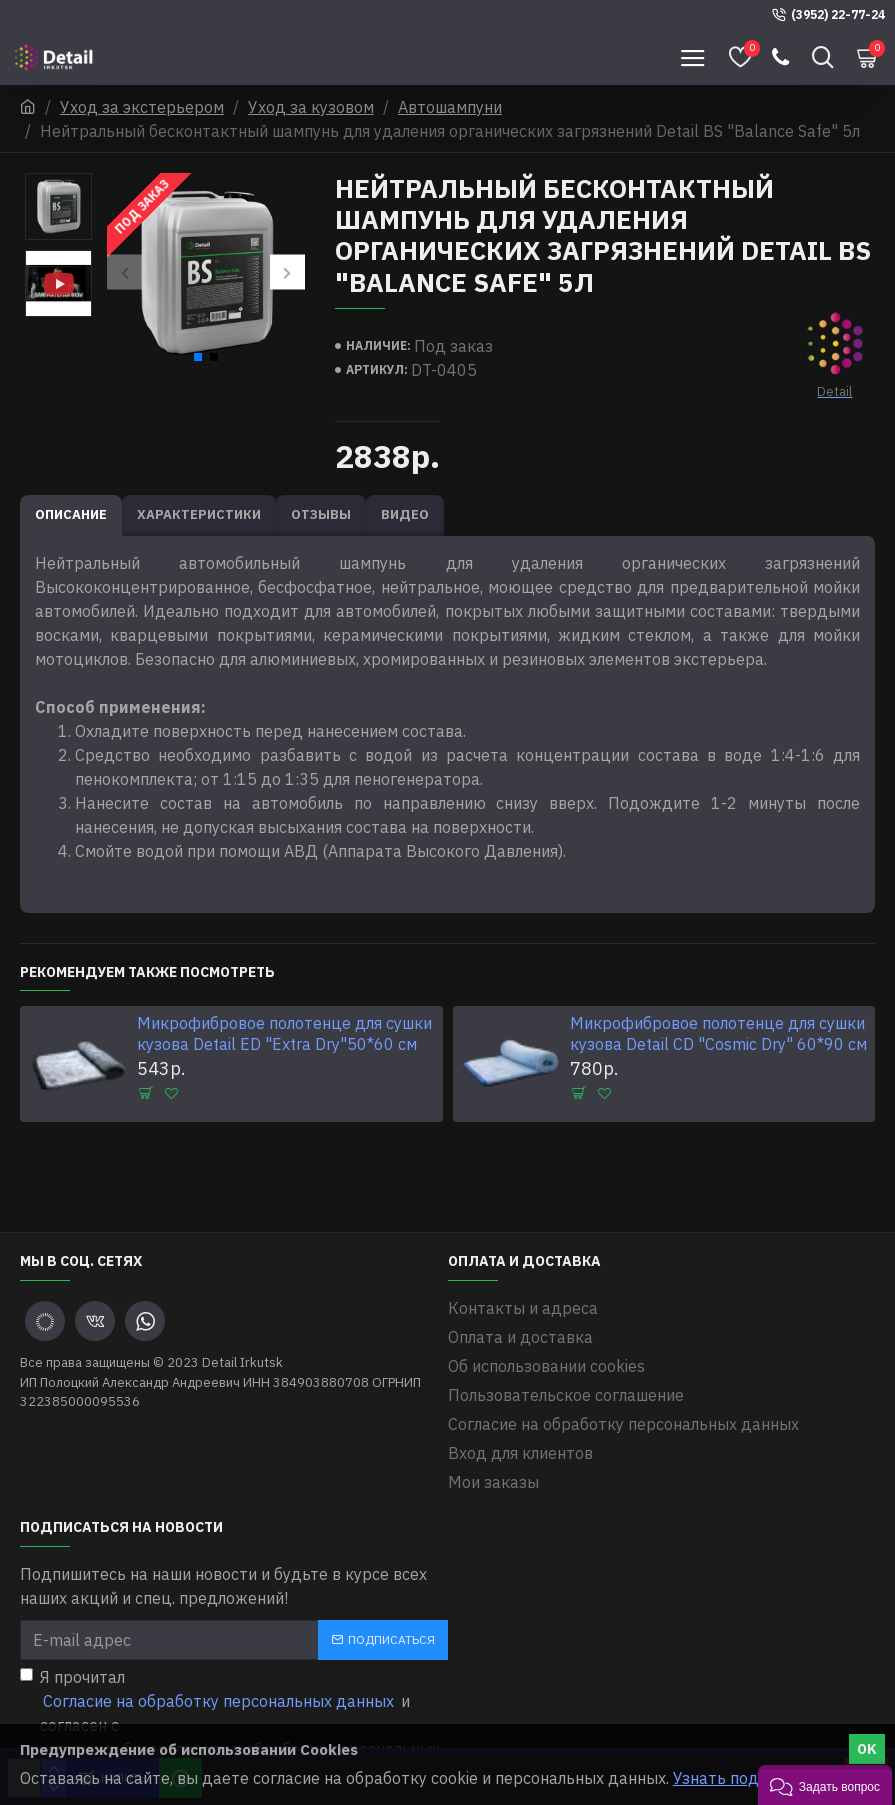 The height and width of the screenshot is (1805, 895). What do you see at coordinates (71, 514) in the screenshot?
I see `Описание` at bounding box center [71, 514].